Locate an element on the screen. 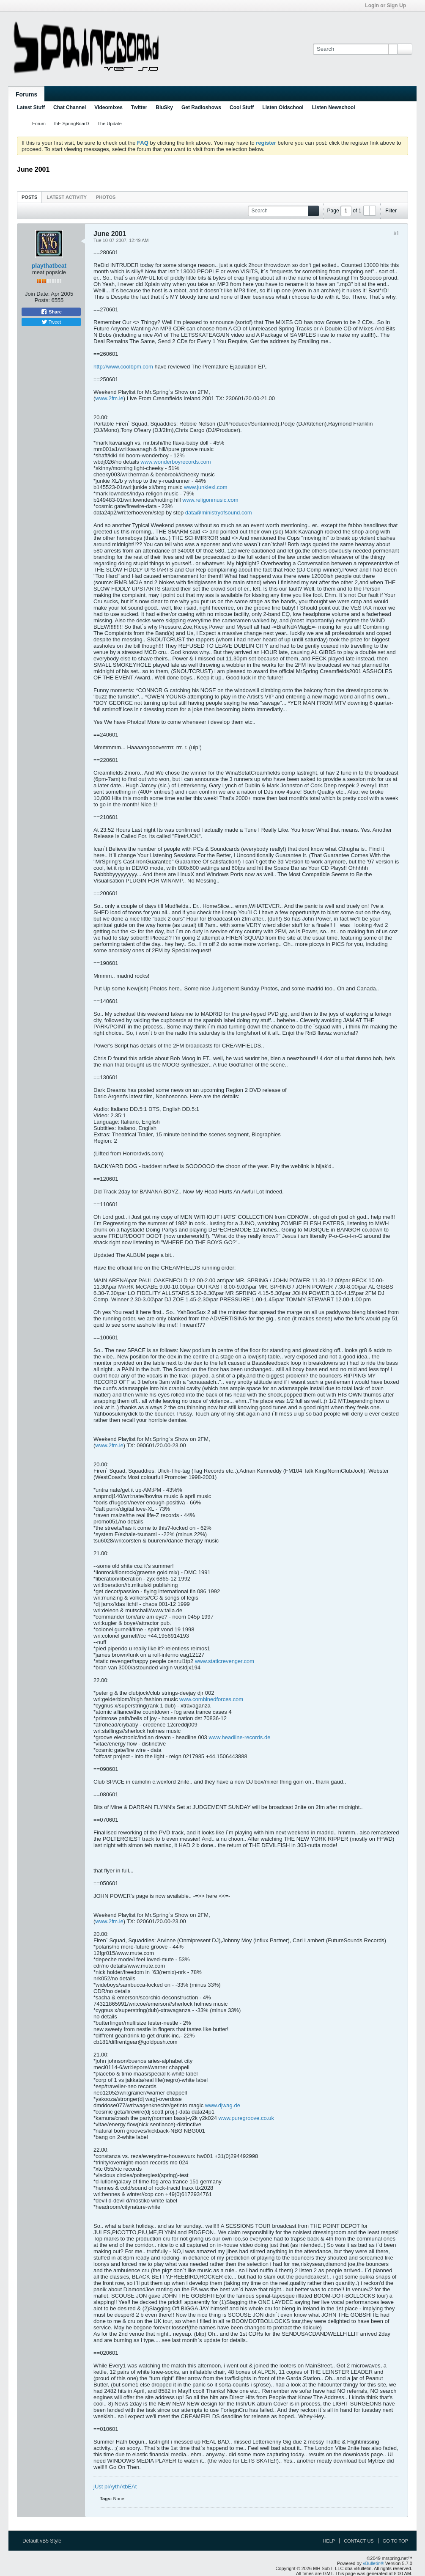 The height and width of the screenshot is (2576, 425). www.headline-records.de is located at coordinates (239, 1737).